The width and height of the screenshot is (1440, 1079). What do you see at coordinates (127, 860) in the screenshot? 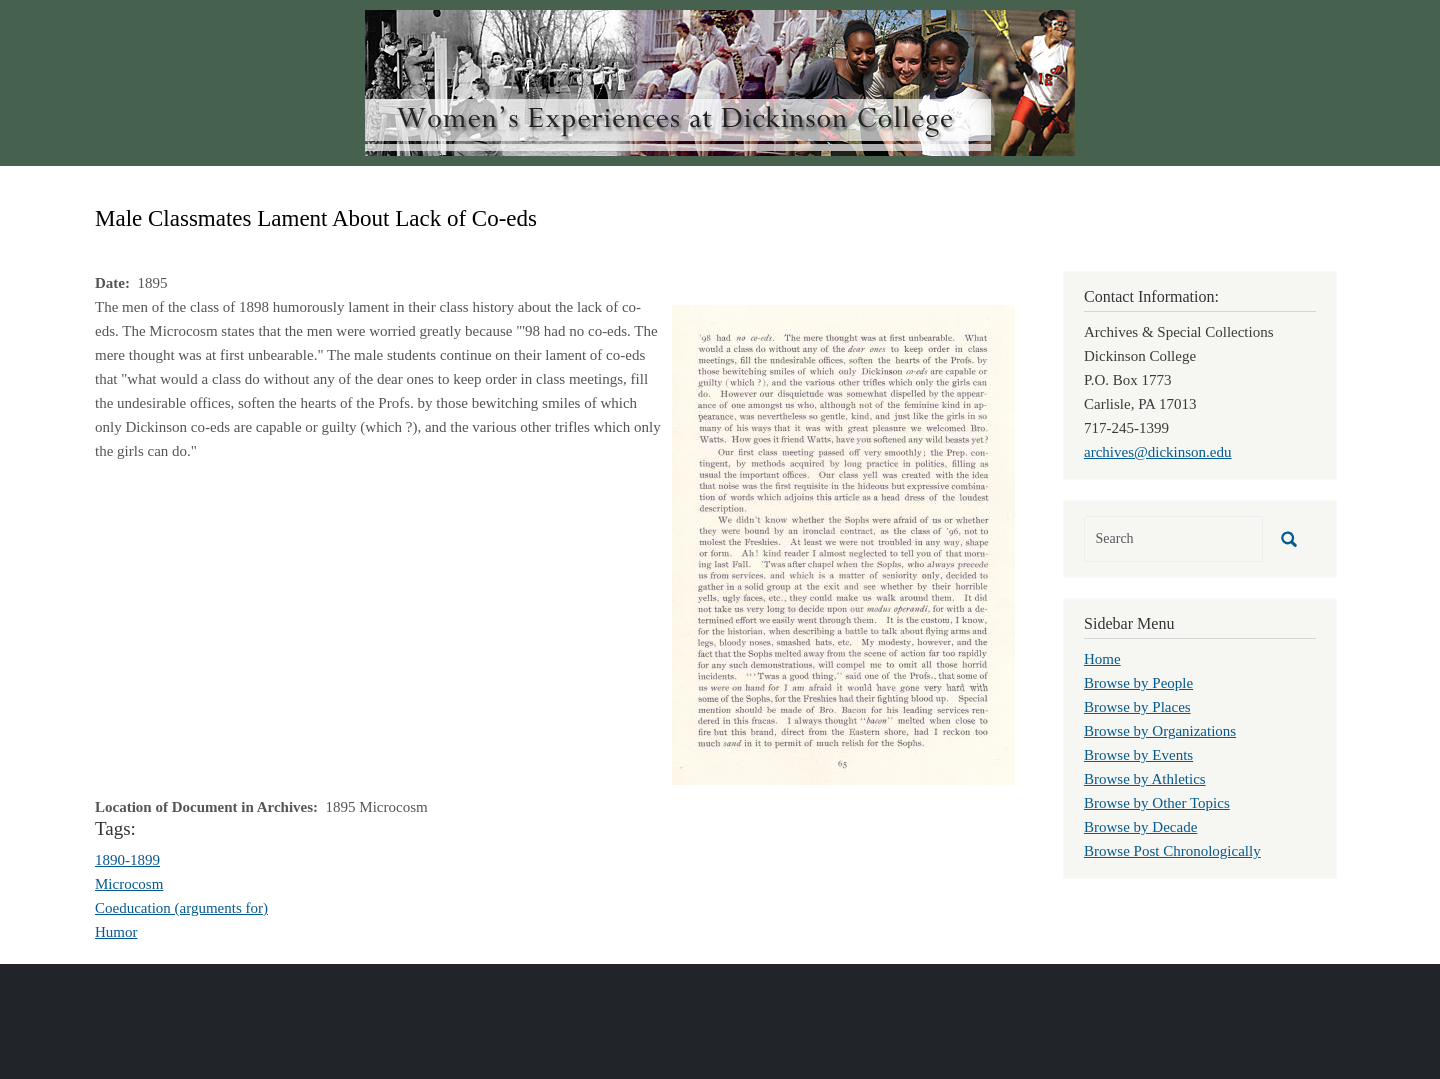
I see `1890-1899` at bounding box center [127, 860].